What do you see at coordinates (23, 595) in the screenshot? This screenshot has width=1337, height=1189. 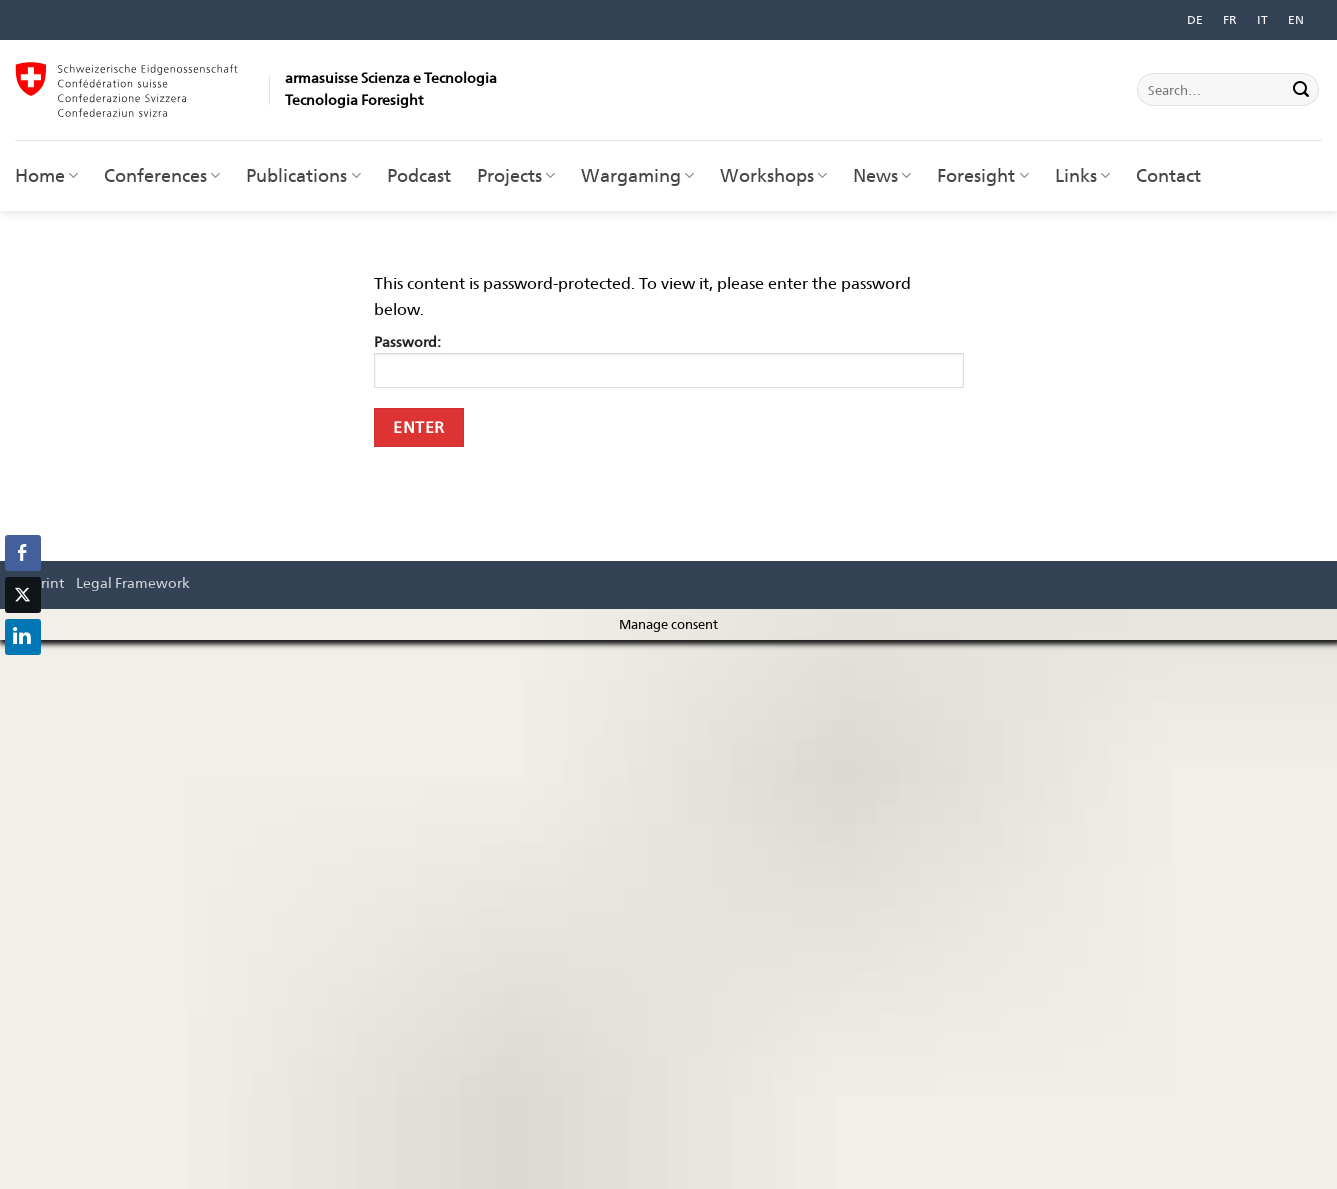 I see `[Twitter Share]` at bounding box center [23, 595].